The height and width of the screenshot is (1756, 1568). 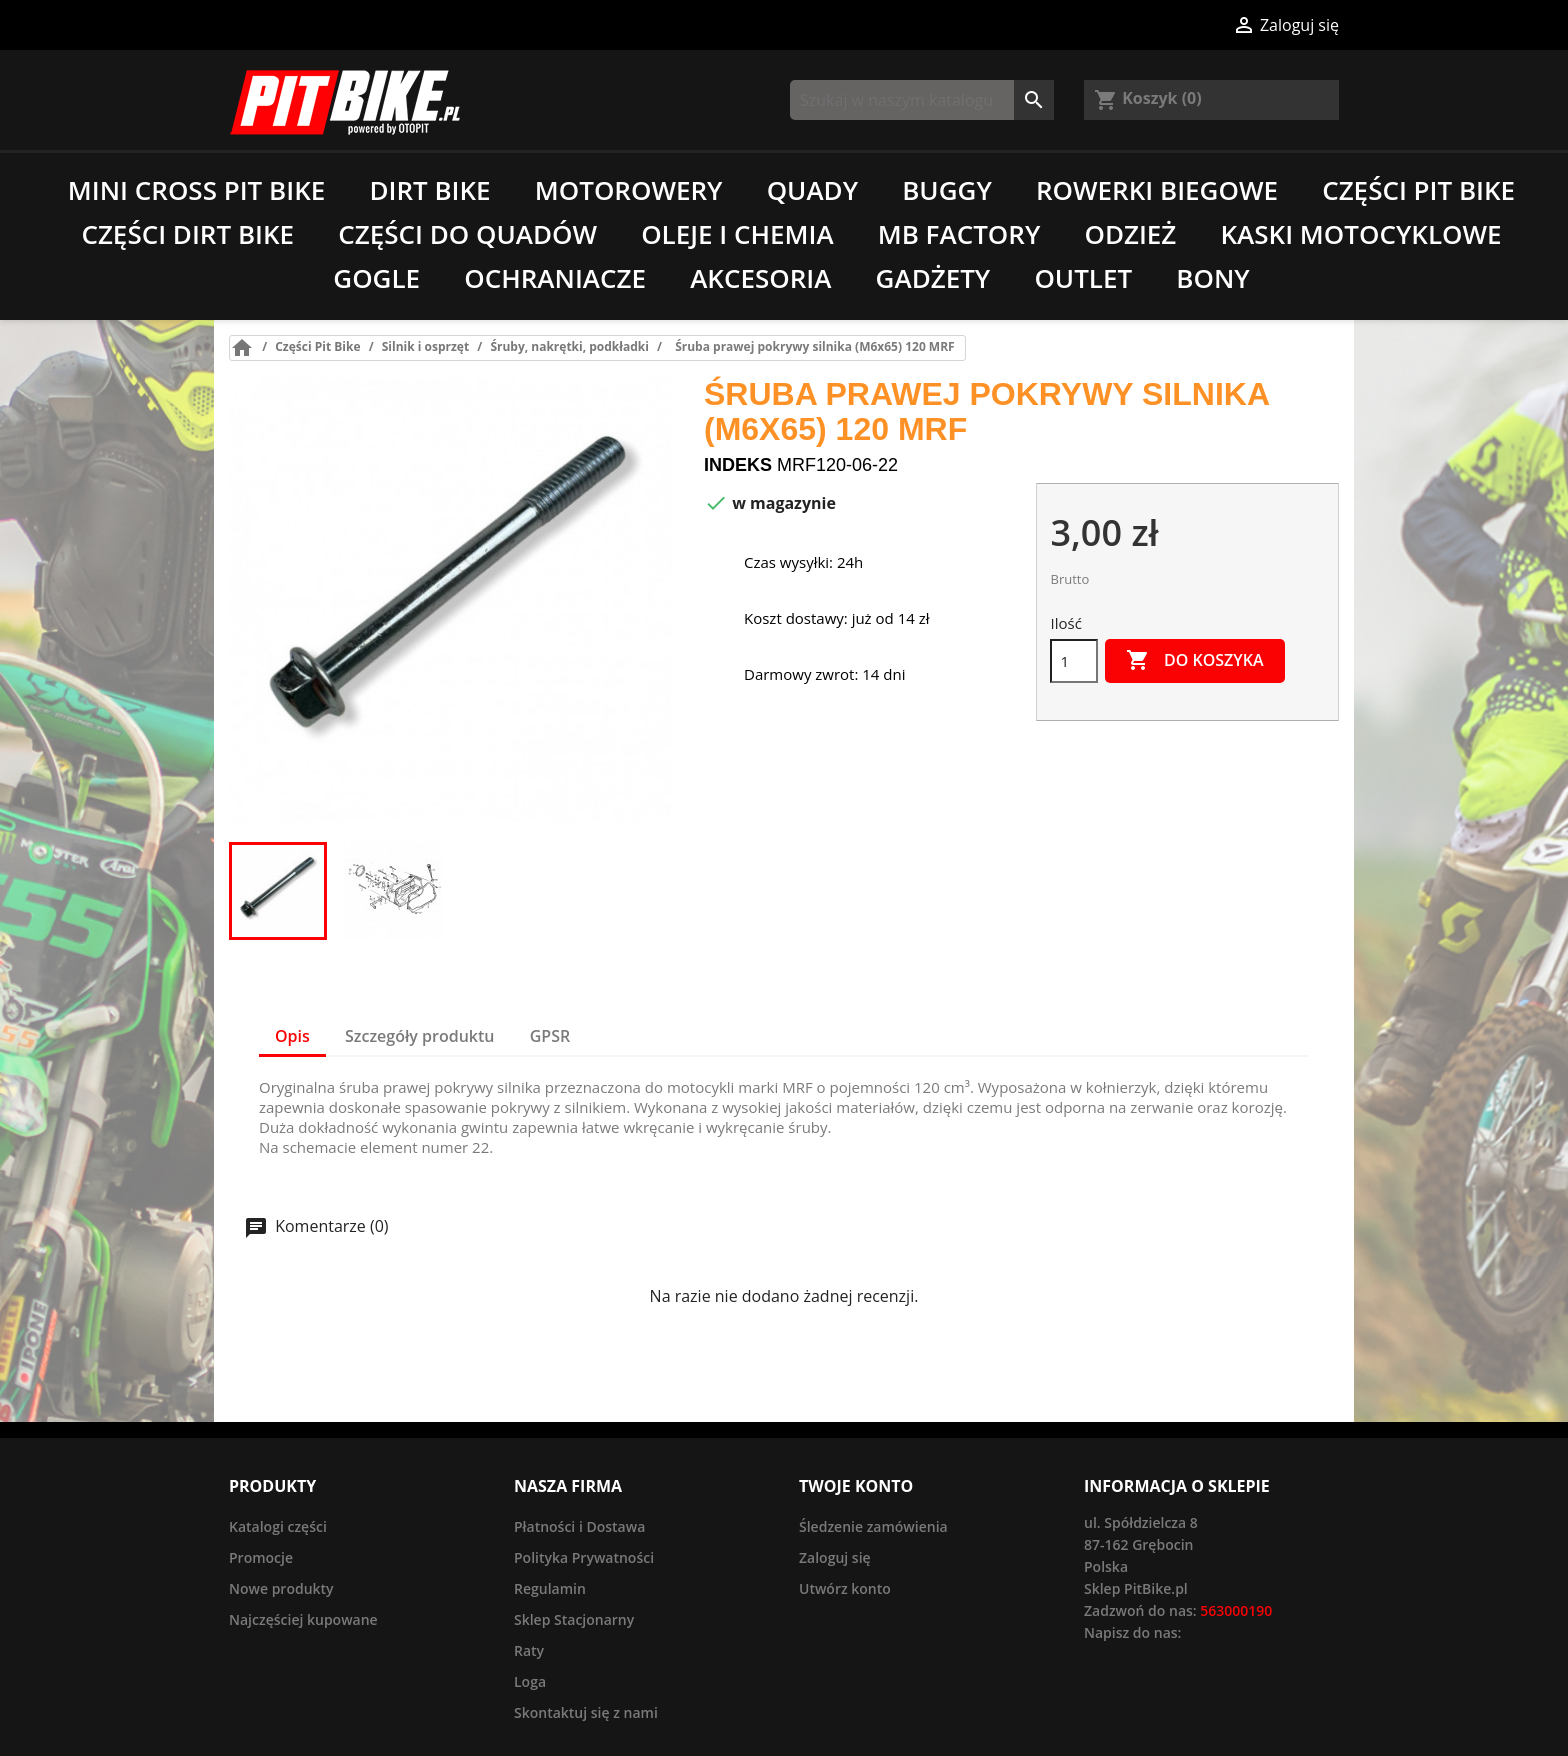 What do you see at coordinates (550, 1036) in the screenshot?
I see `GPSR [tab]` at bounding box center [550, 1036].